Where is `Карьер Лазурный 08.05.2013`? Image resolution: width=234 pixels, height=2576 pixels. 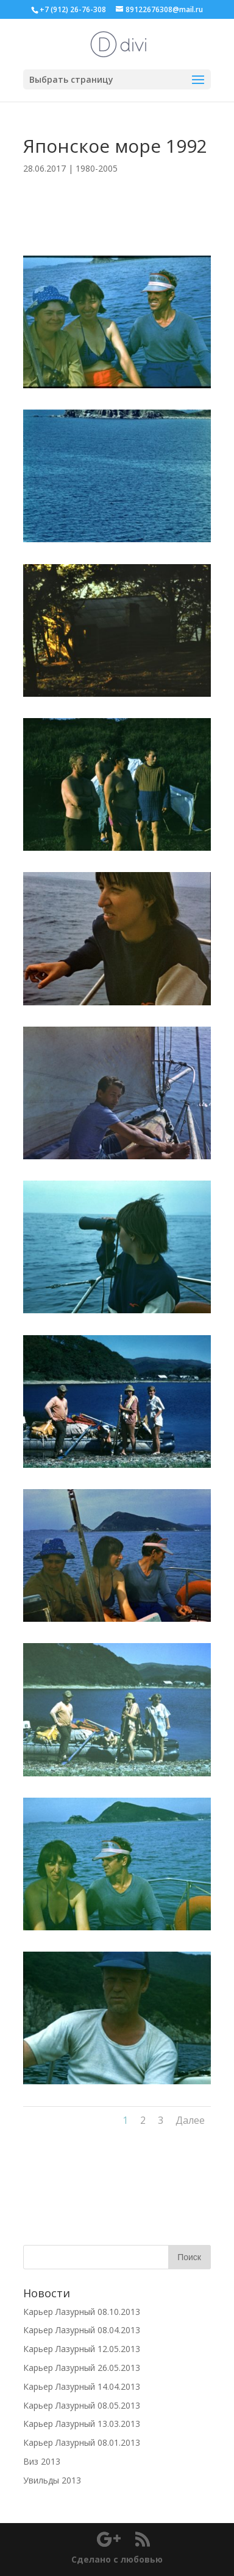 Карьер Лазурный 08.05.2013 is located at coordinates (81, 2405).